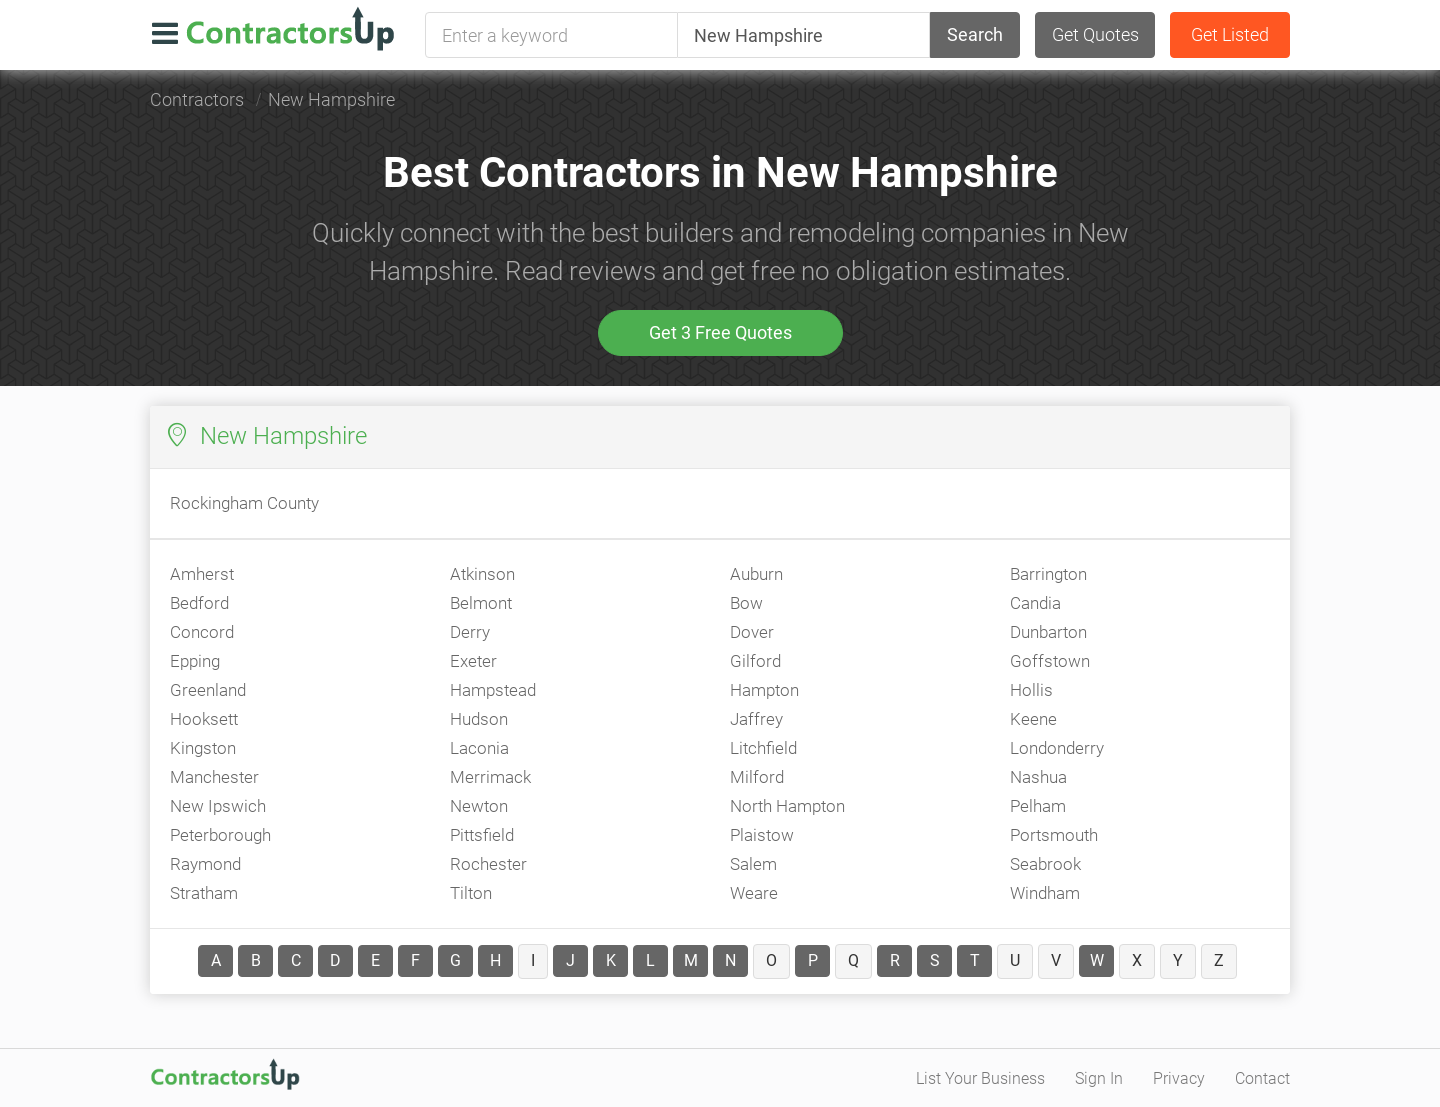 The height and width of the screenshot is (1107, 1440). What do you see at coordinates (1048, 574) in the screenshot?
I see `Barrington` at bounding box center [1048, 574].